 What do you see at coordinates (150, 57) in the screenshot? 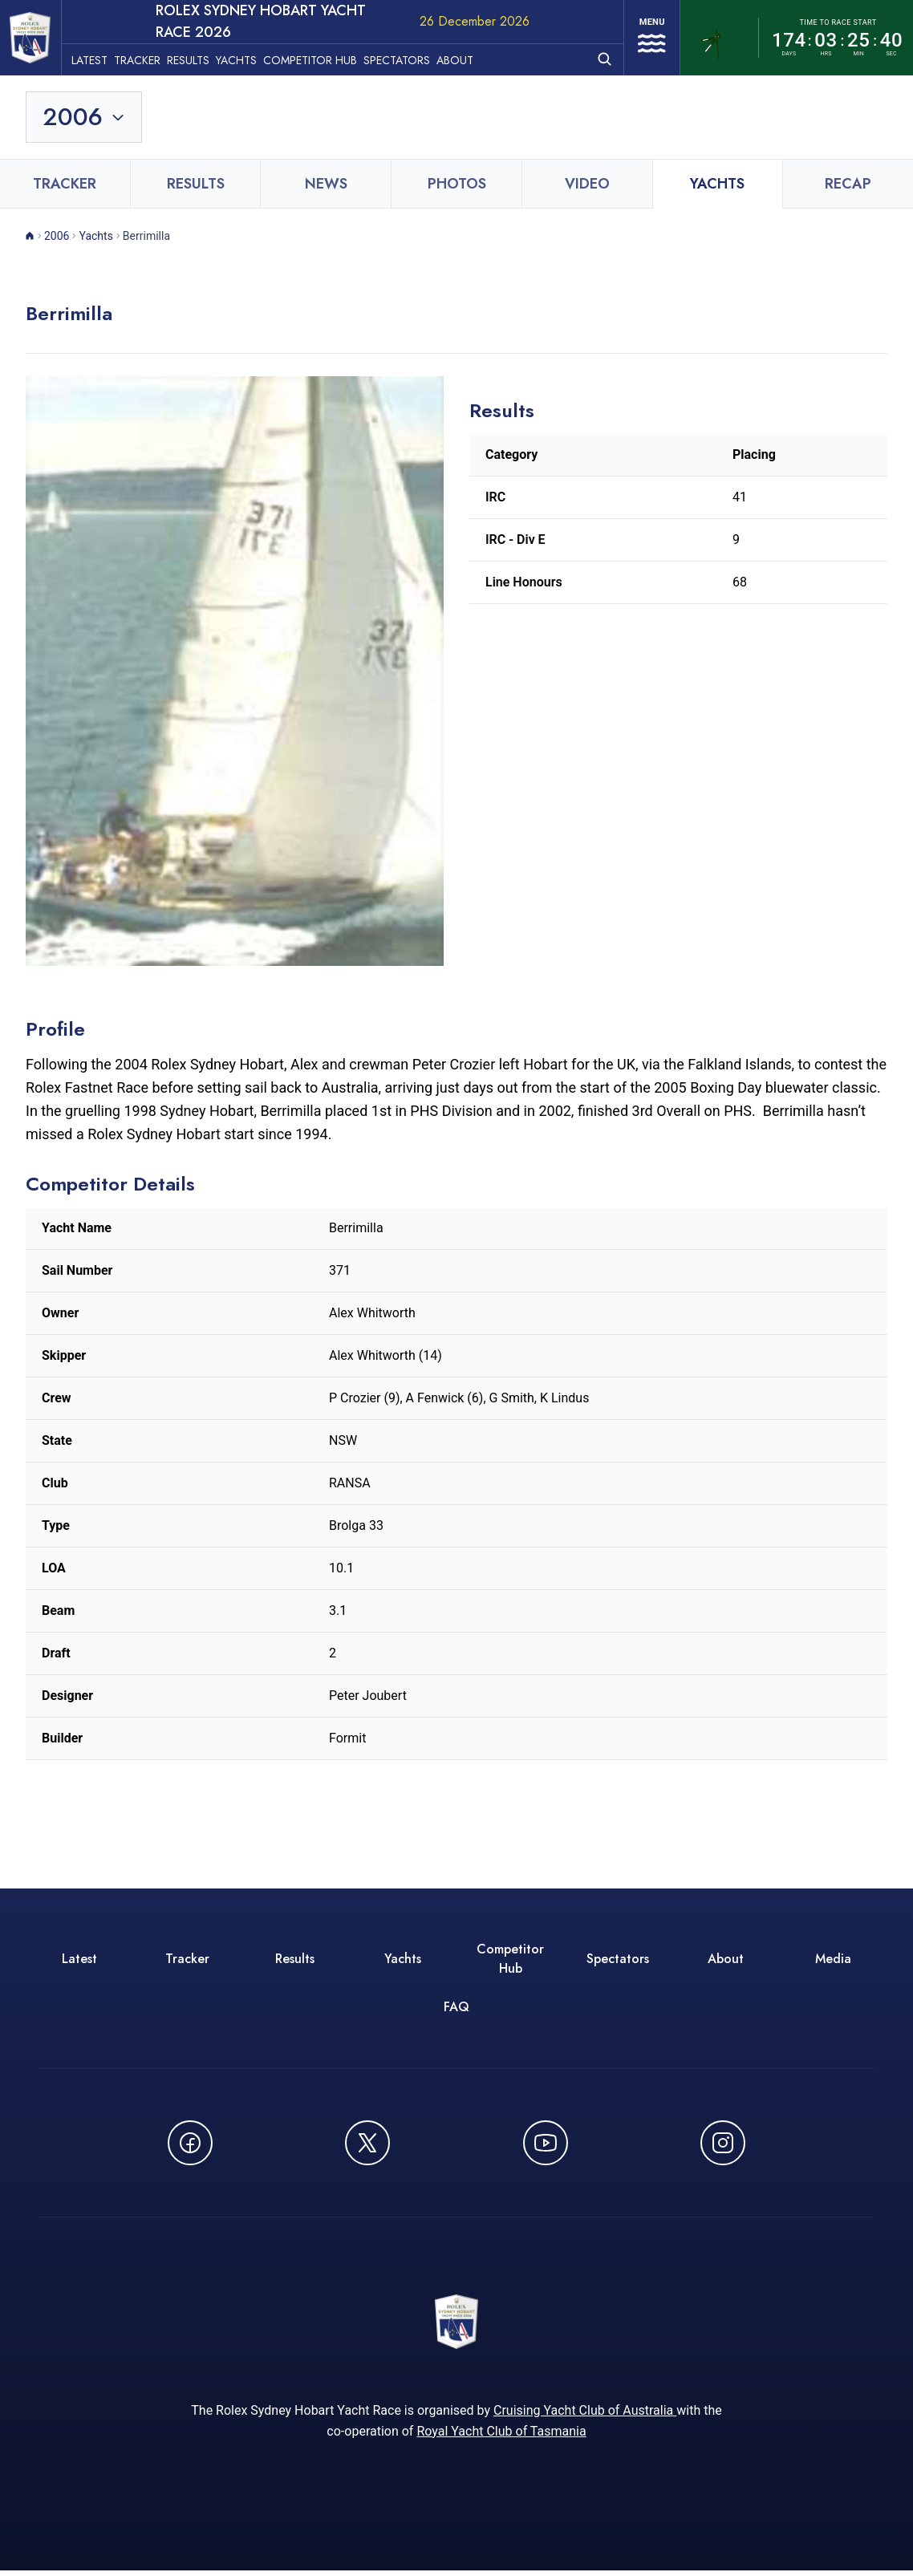
I see `Tracker` at bounding box center [150, 57].